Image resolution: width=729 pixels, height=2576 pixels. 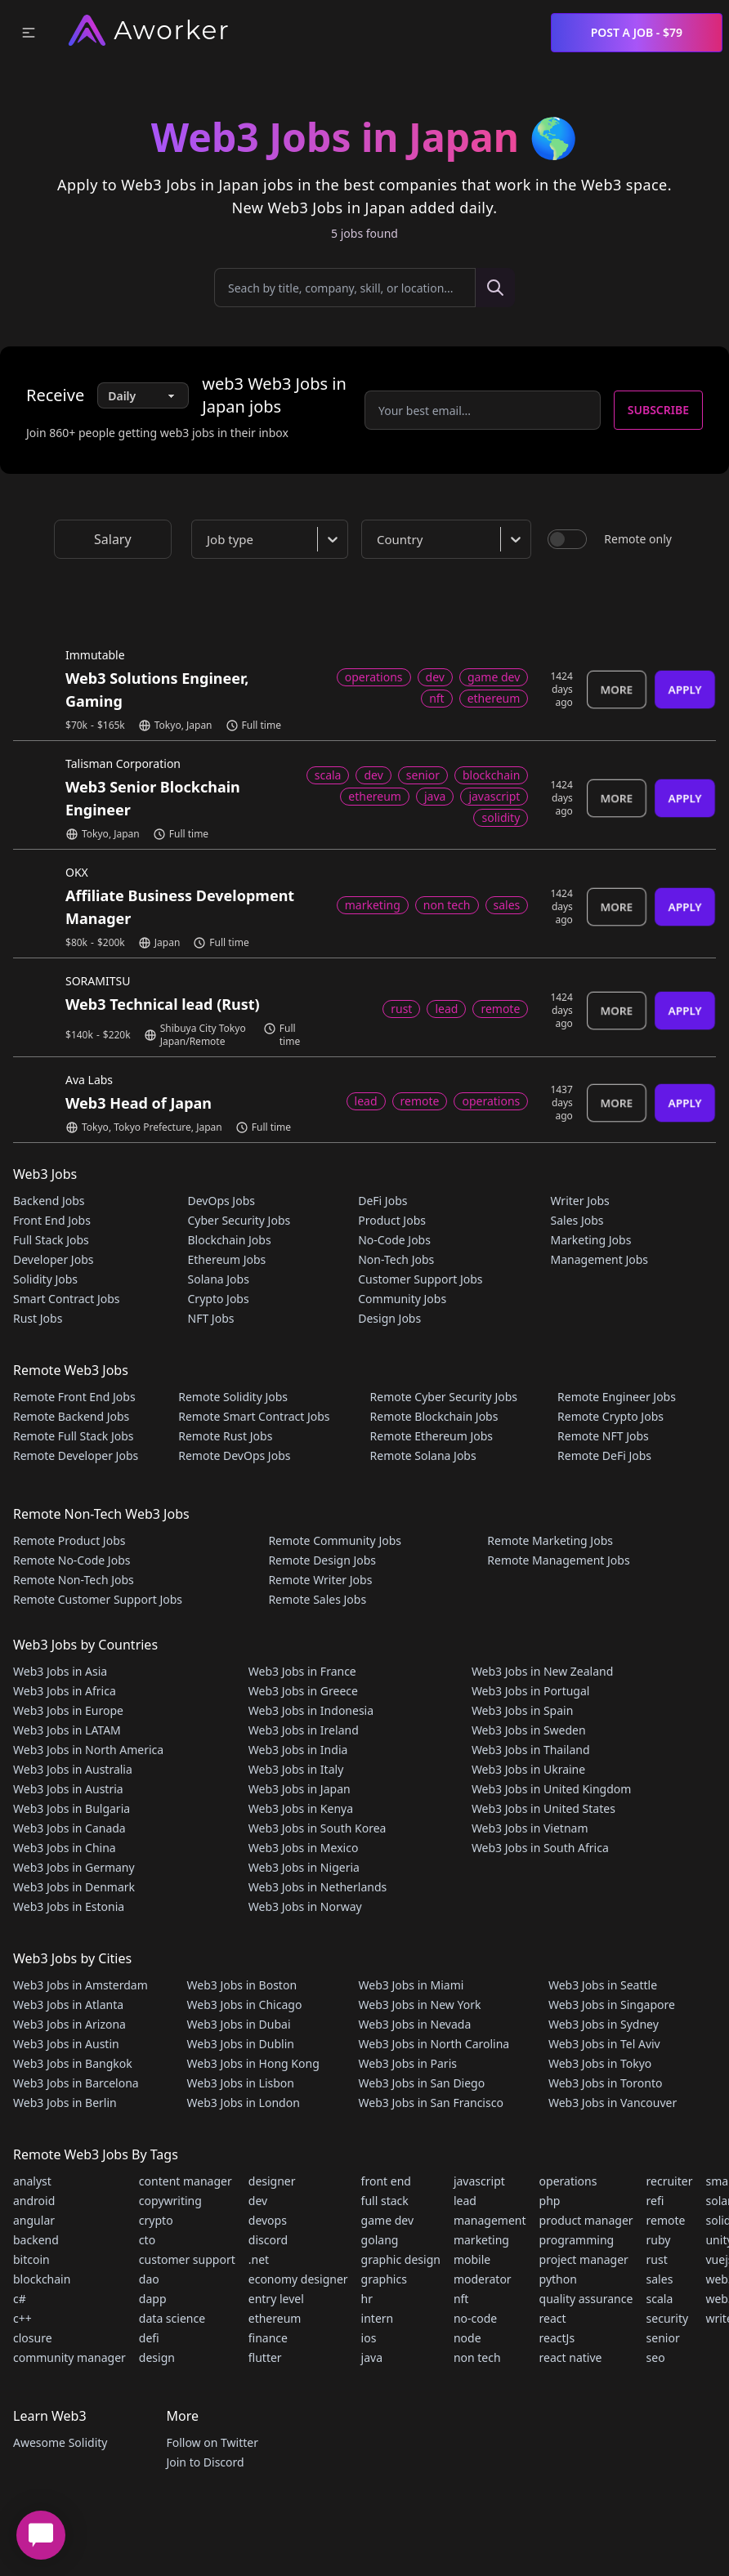 I want to click on .net, so click(x=258, y=2259).